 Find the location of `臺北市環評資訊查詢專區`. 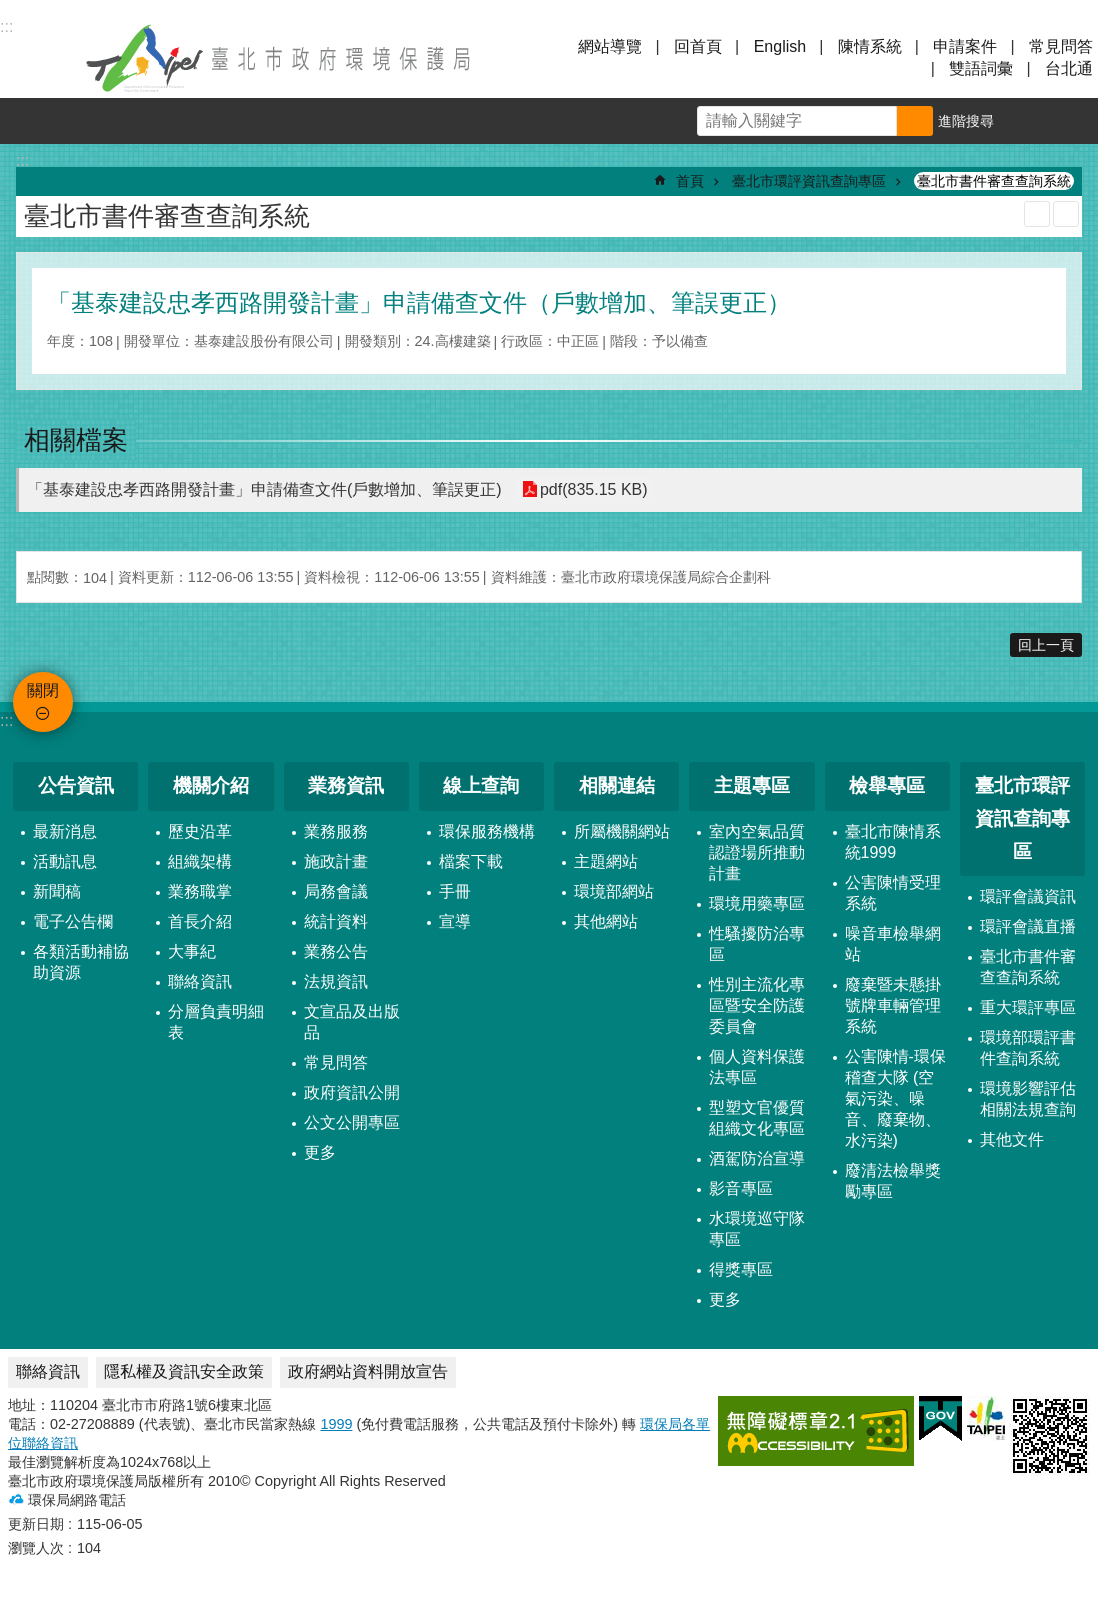

臺北市環評資訊查詢專區 is located at coordinates (809, 181).